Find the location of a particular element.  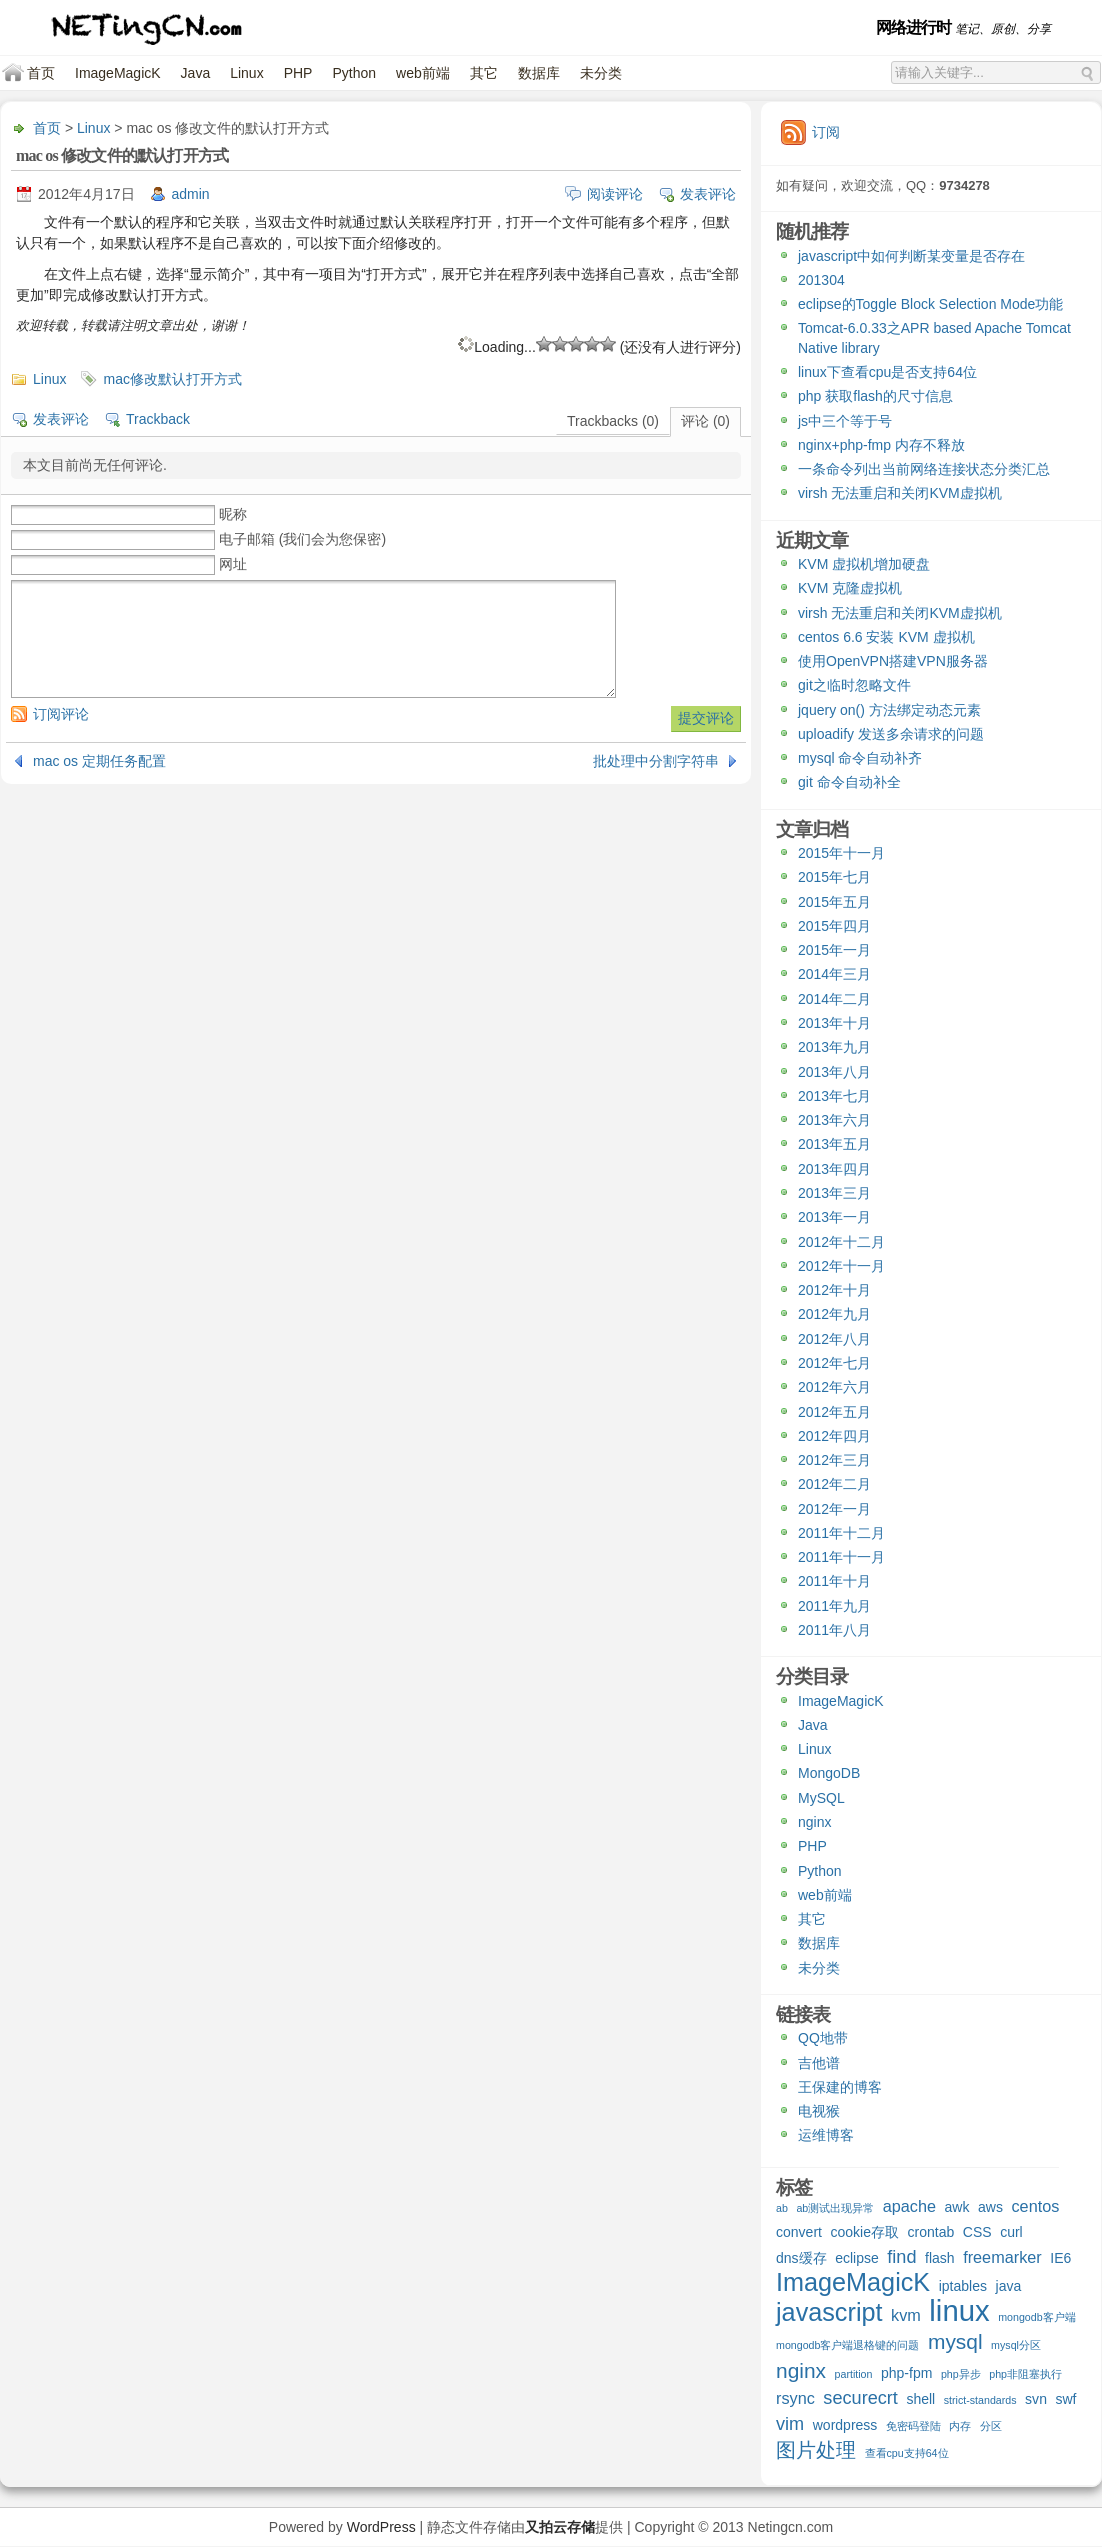

jquery on() 方法绑定动态元素 is located at coordinates (889, 710).